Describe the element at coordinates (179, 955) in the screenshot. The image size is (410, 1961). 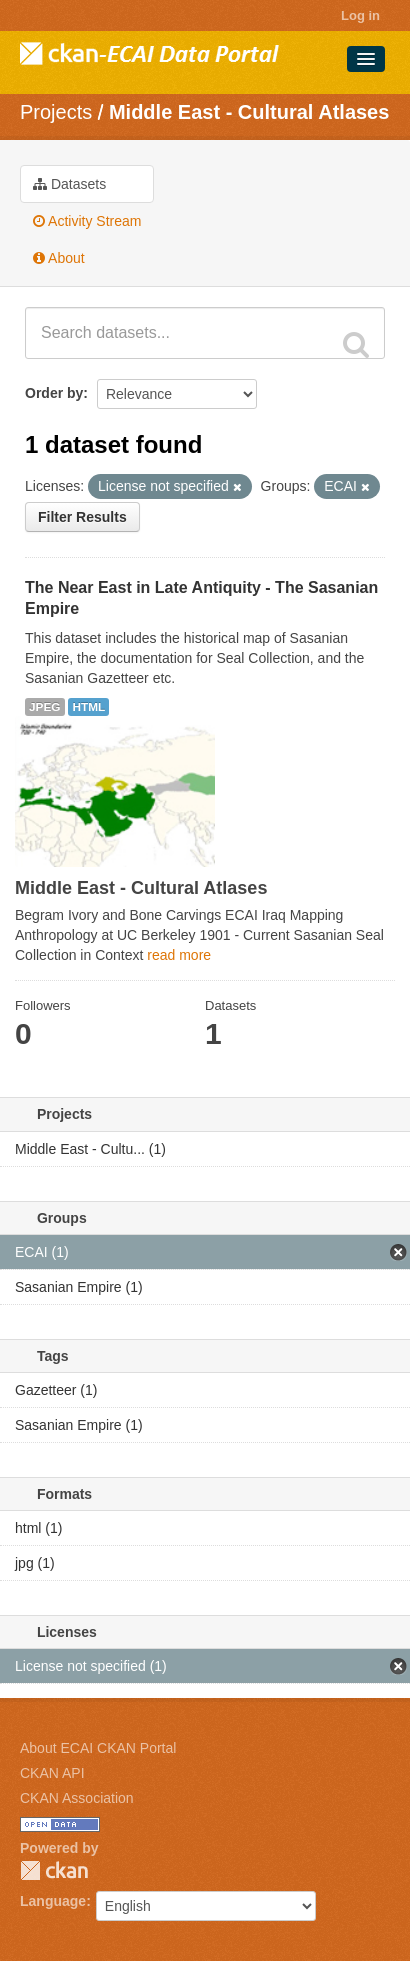
I see `read more` at that location.